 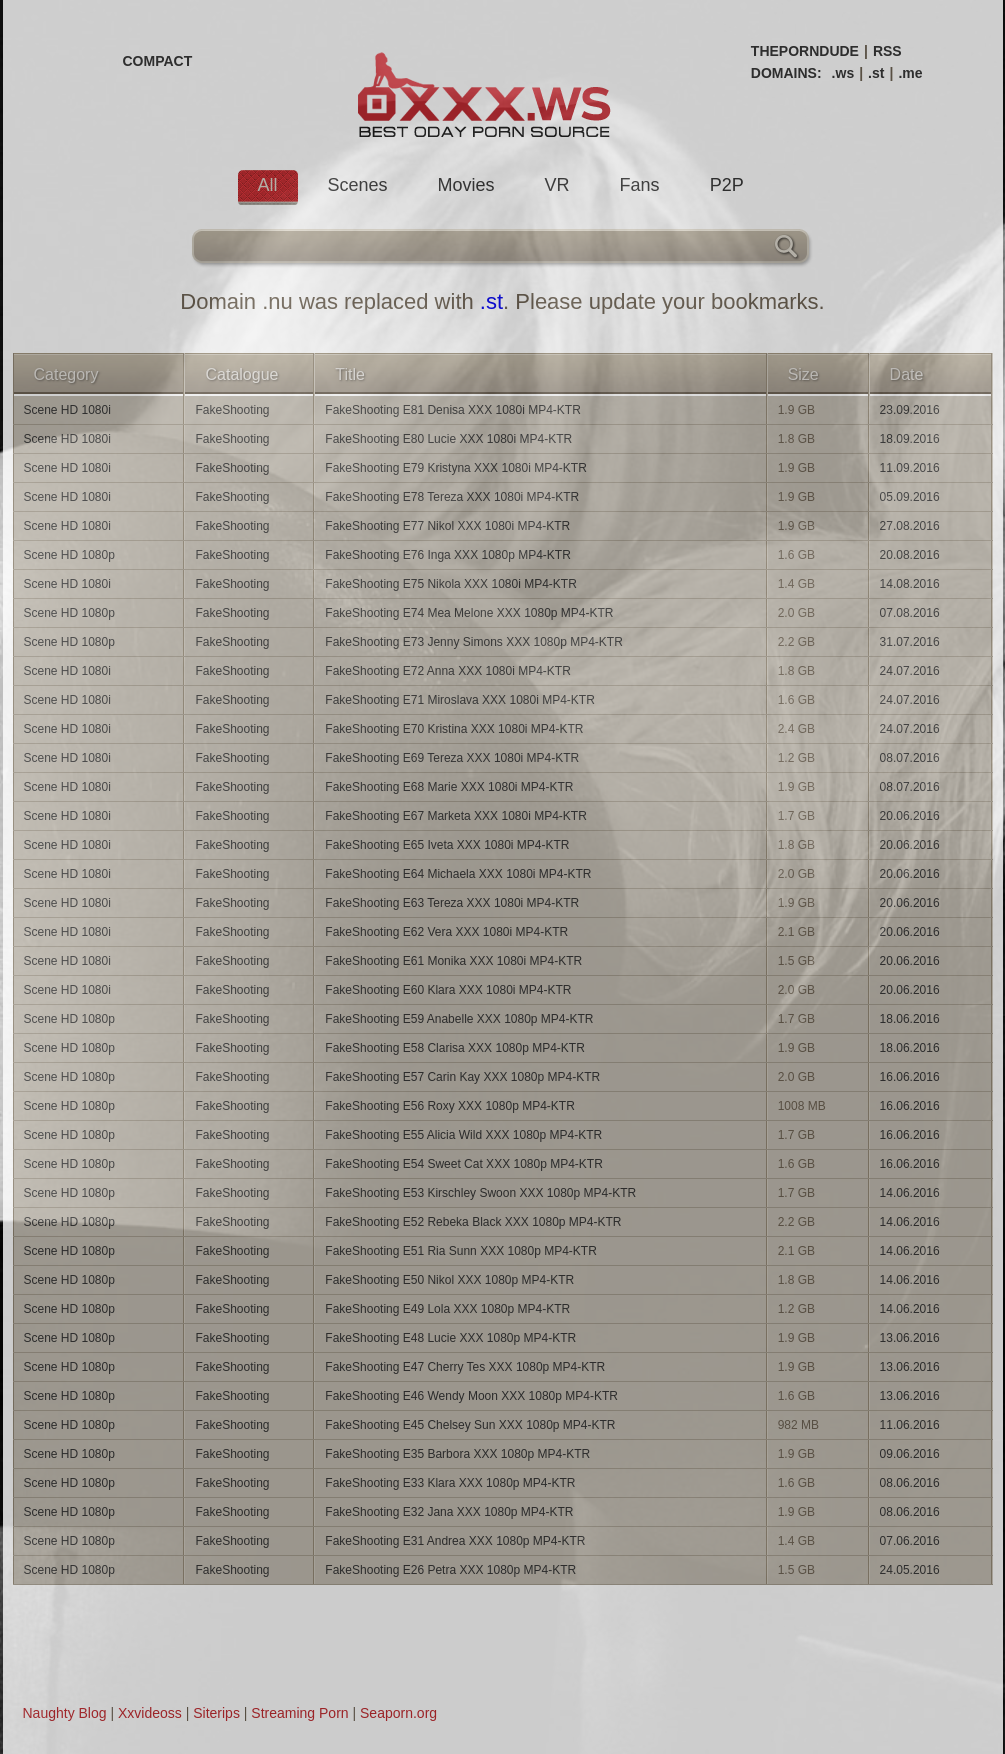 What do you see at coordinates (910, 497) in the screenshot?
I see `05.09.2016` at bounding box center [910, 497].